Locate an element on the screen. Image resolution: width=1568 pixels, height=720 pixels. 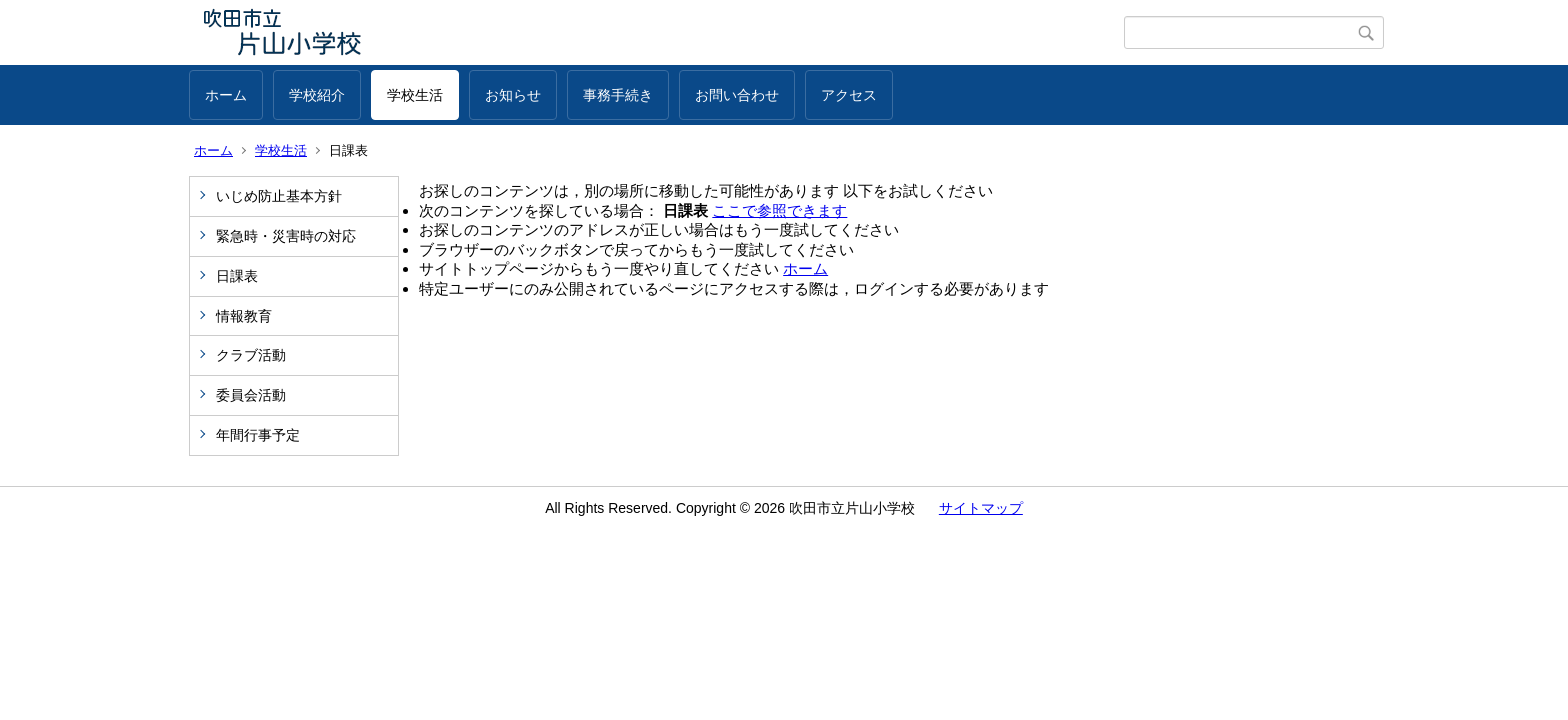
お問い合わせ is located at coordinates (737, 95).